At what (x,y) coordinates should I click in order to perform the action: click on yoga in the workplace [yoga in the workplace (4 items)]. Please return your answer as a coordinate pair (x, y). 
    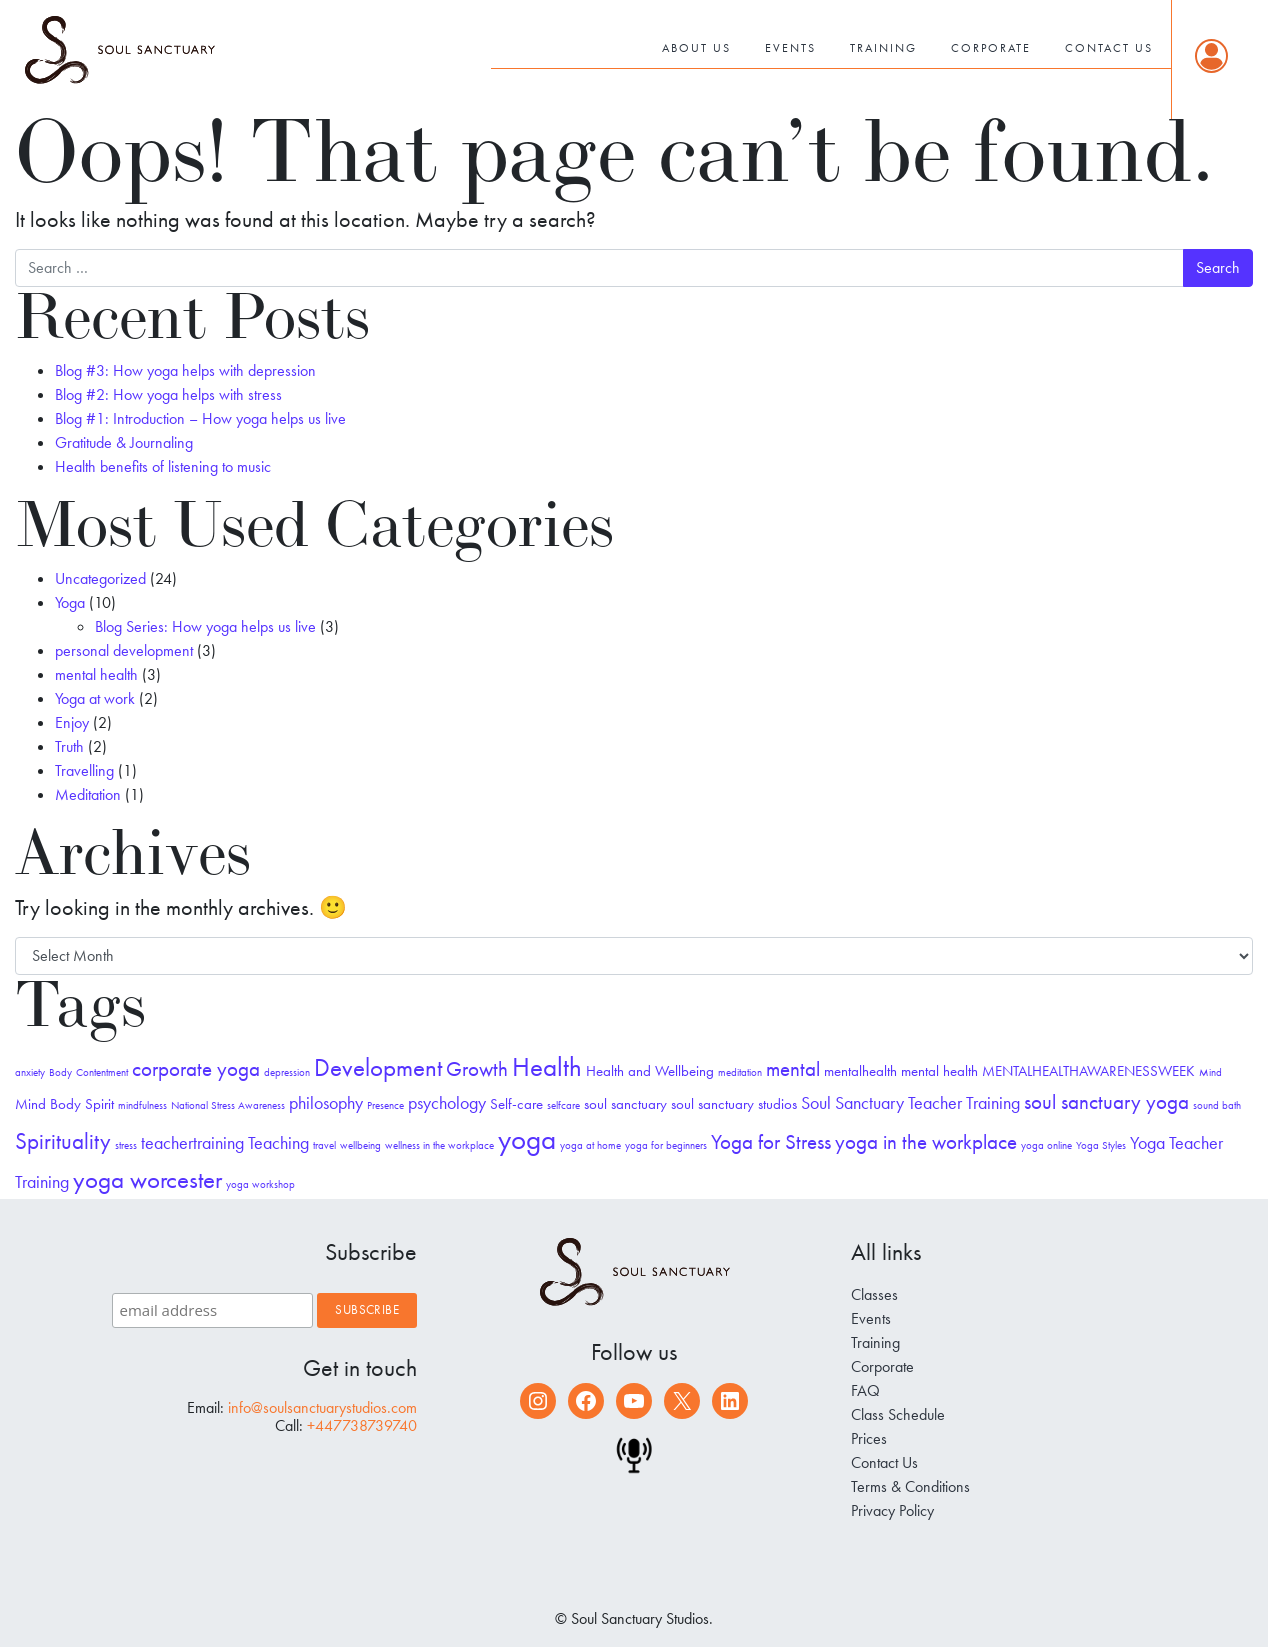
    Looking at the image, I should click on (926, 1142).